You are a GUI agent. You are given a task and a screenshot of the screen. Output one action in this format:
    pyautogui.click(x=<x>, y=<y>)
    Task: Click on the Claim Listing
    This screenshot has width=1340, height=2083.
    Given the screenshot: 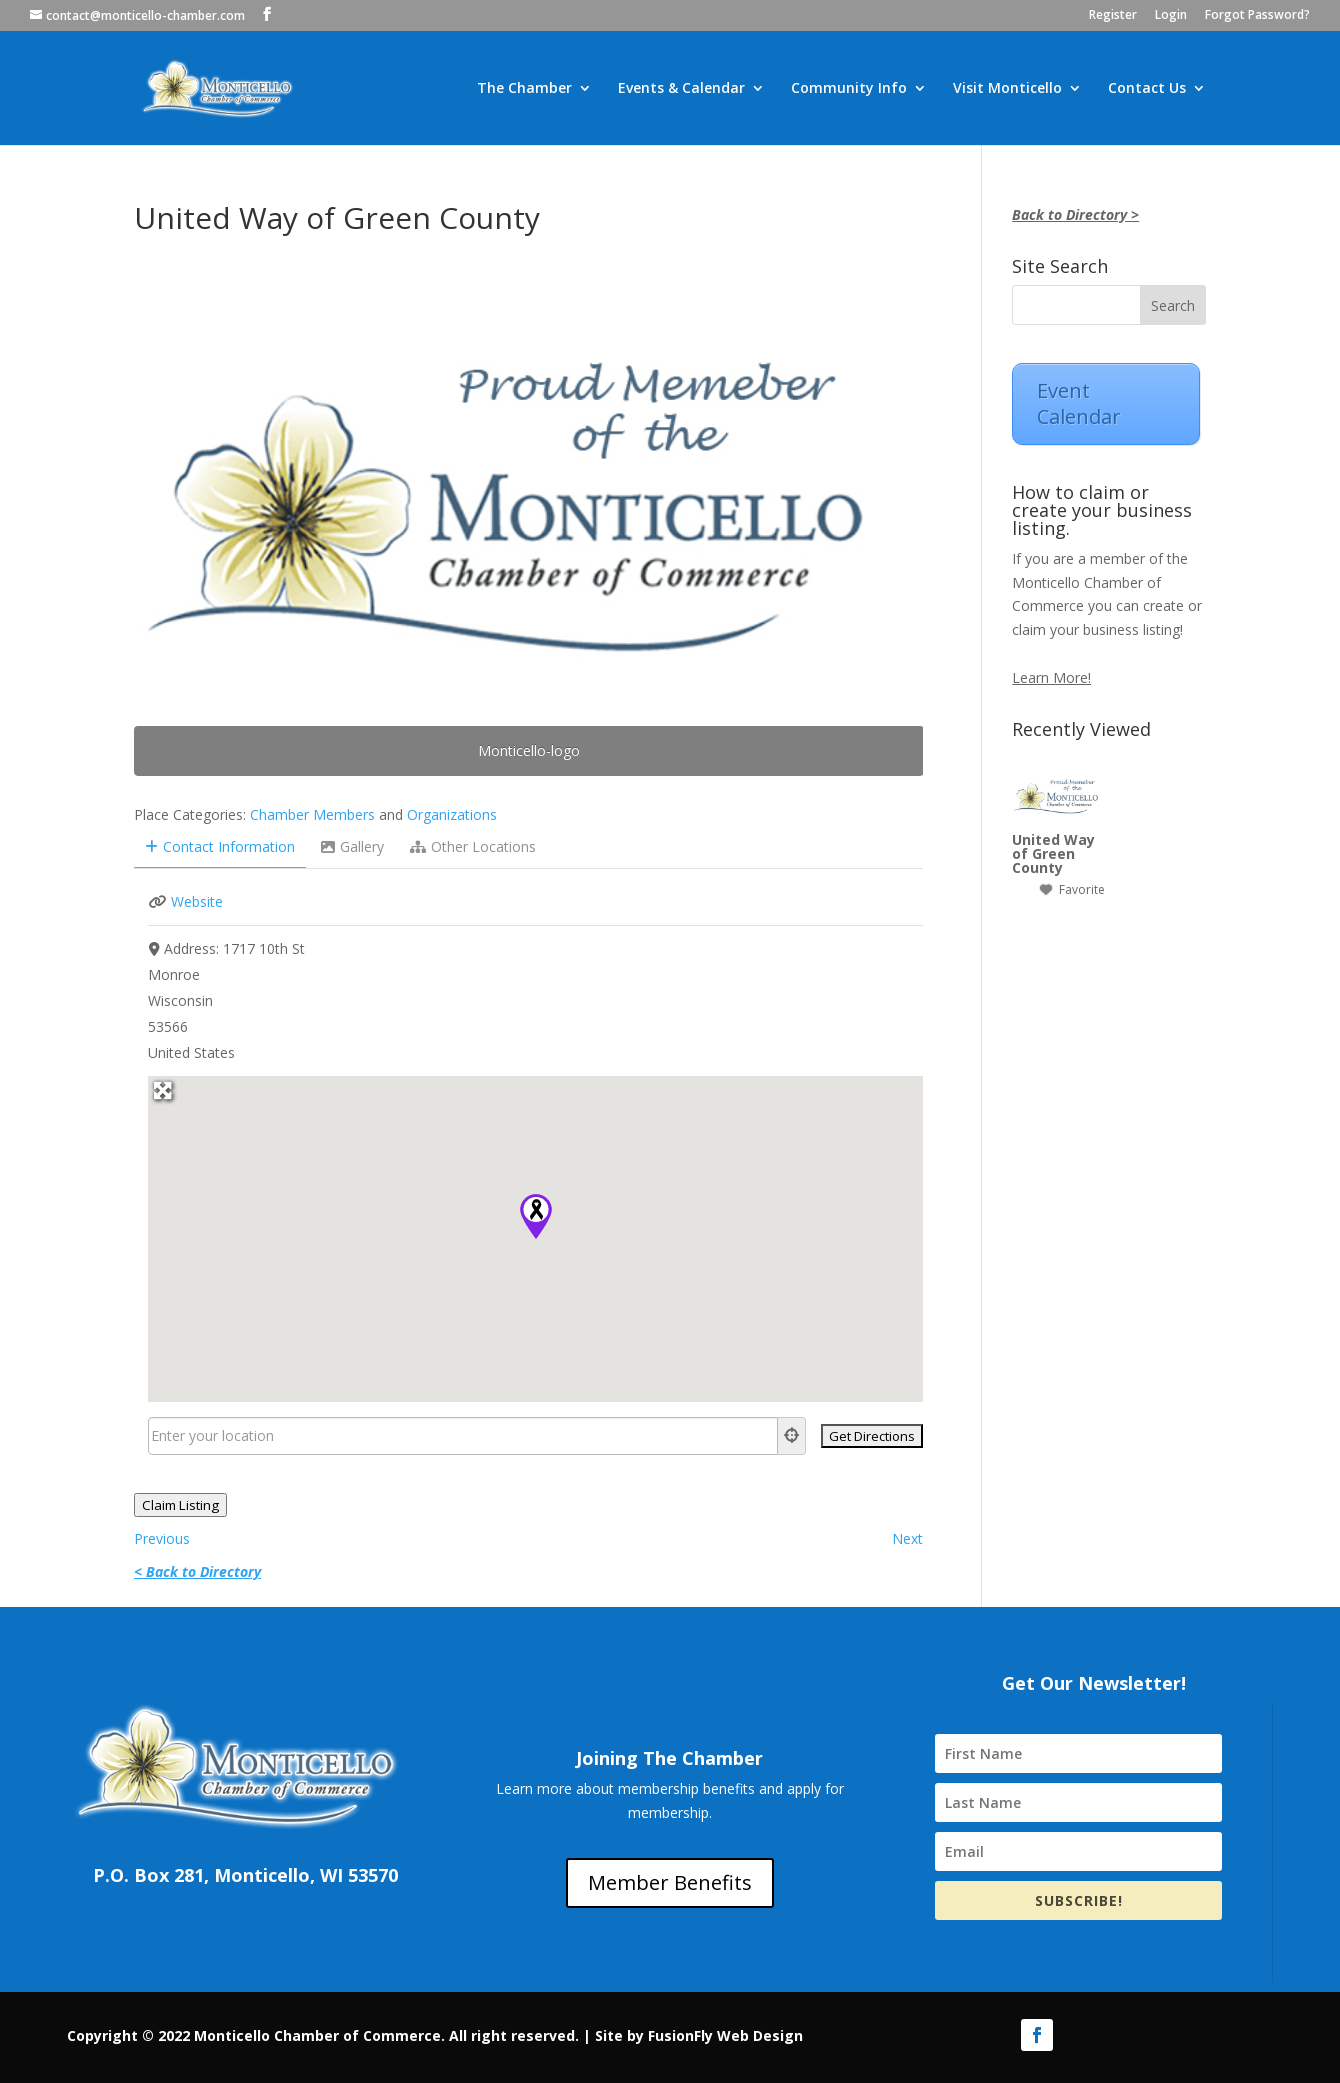 What is the action you would take?
    pyautogui.click(x=180, y=1505)
    